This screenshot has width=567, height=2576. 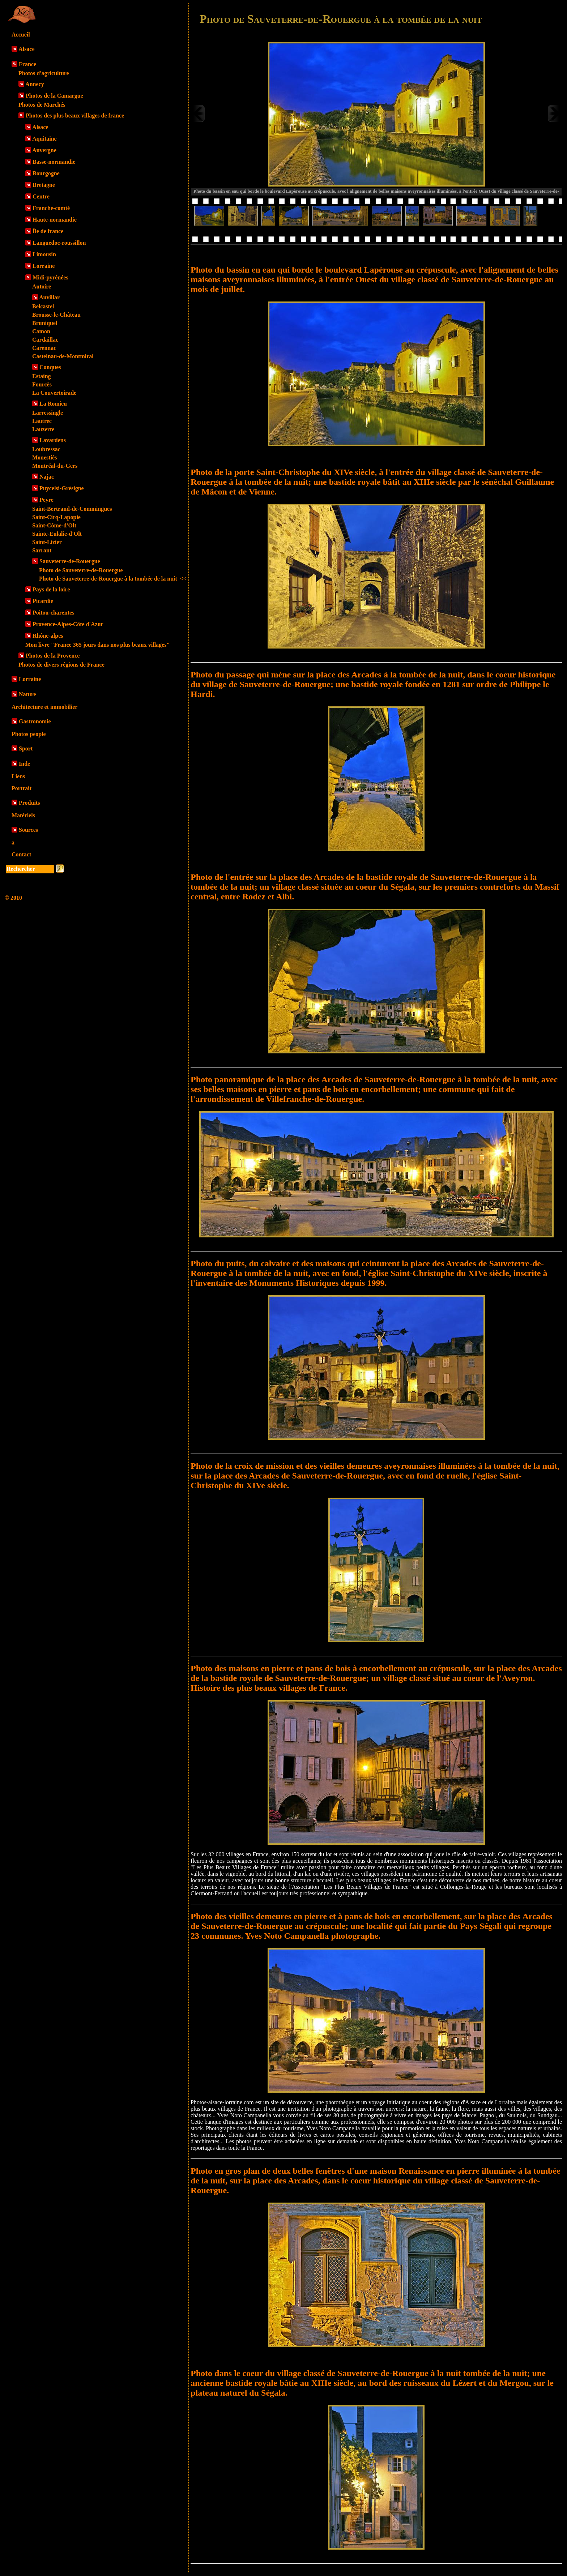 What do you see at coordinates (46, 500) in the screenshot?
I see `Peyre` at bounding box center [46, 500].